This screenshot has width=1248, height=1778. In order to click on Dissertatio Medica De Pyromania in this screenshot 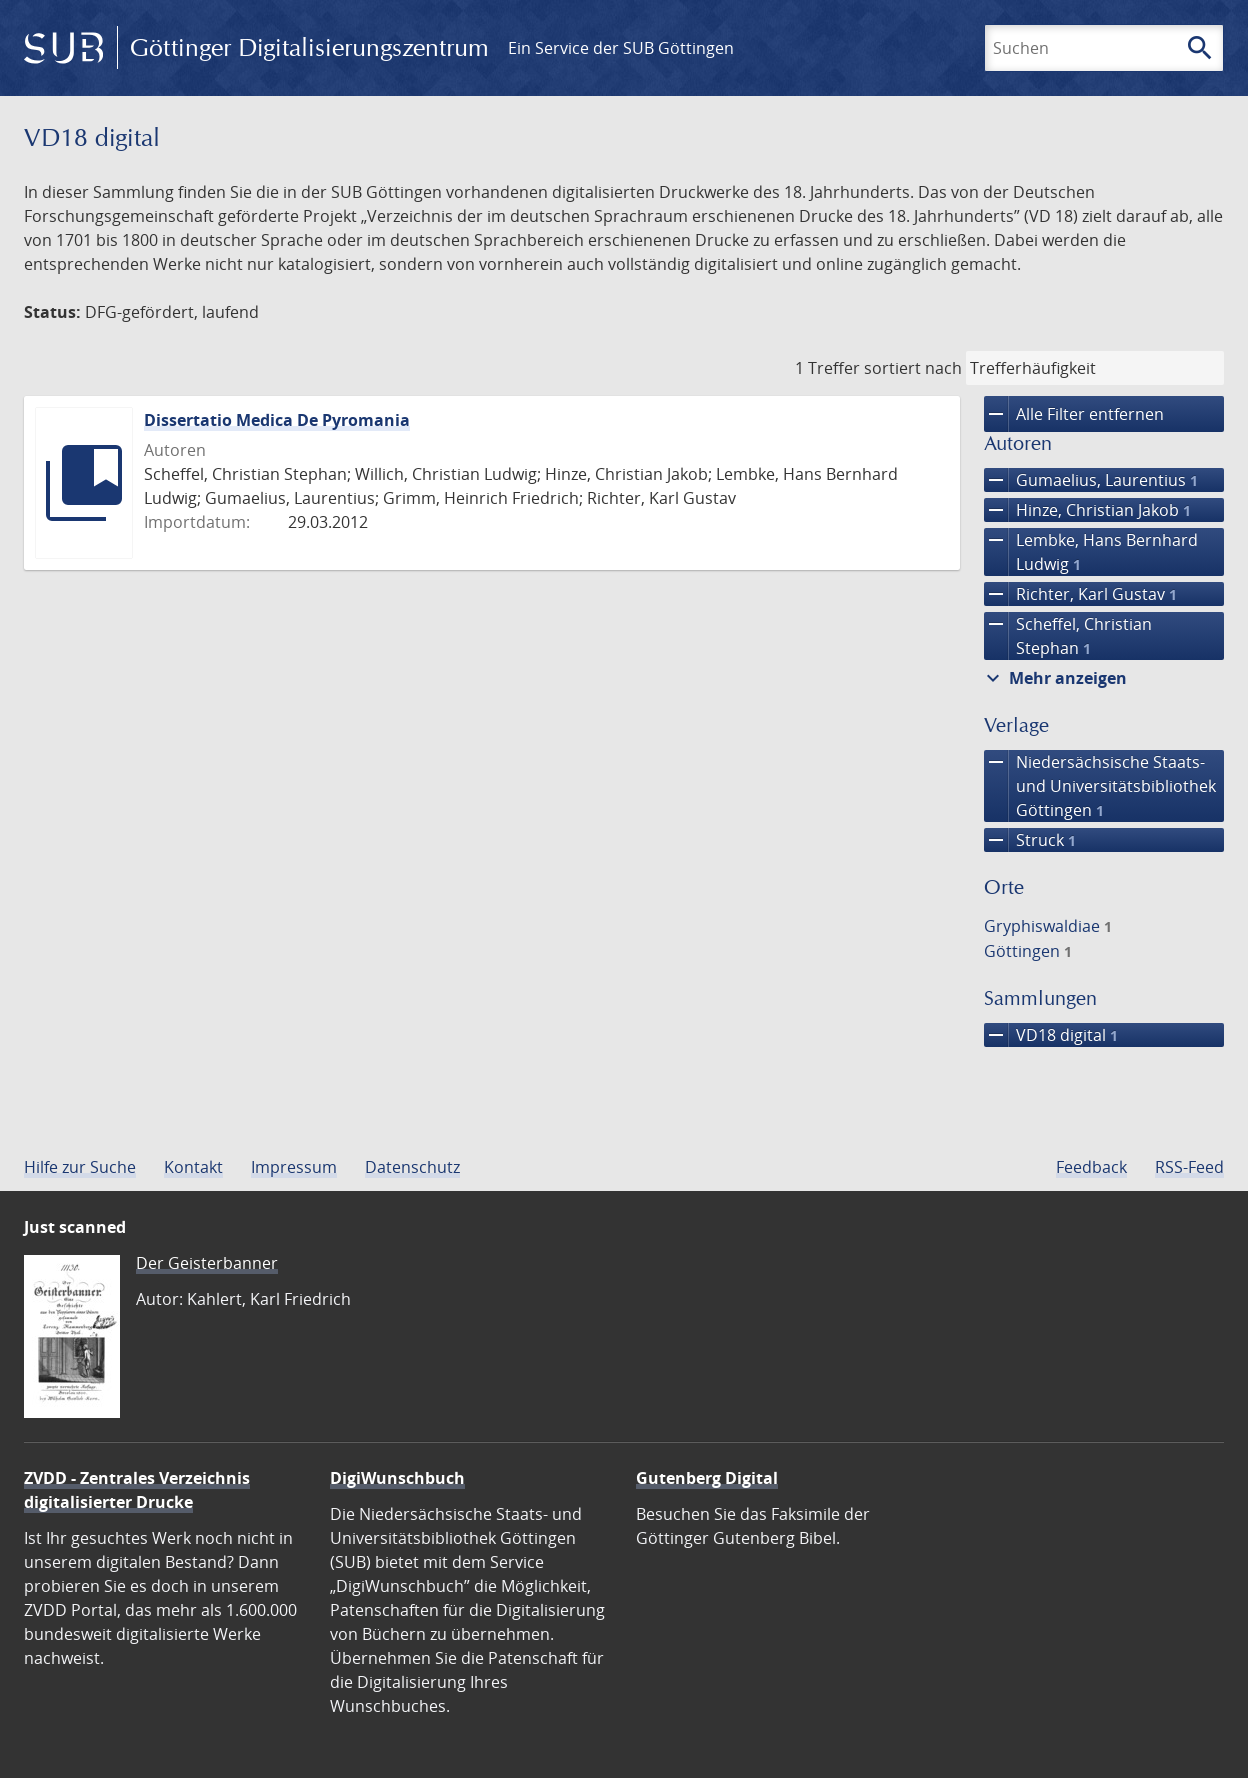, I will do `click(277, 420)`.